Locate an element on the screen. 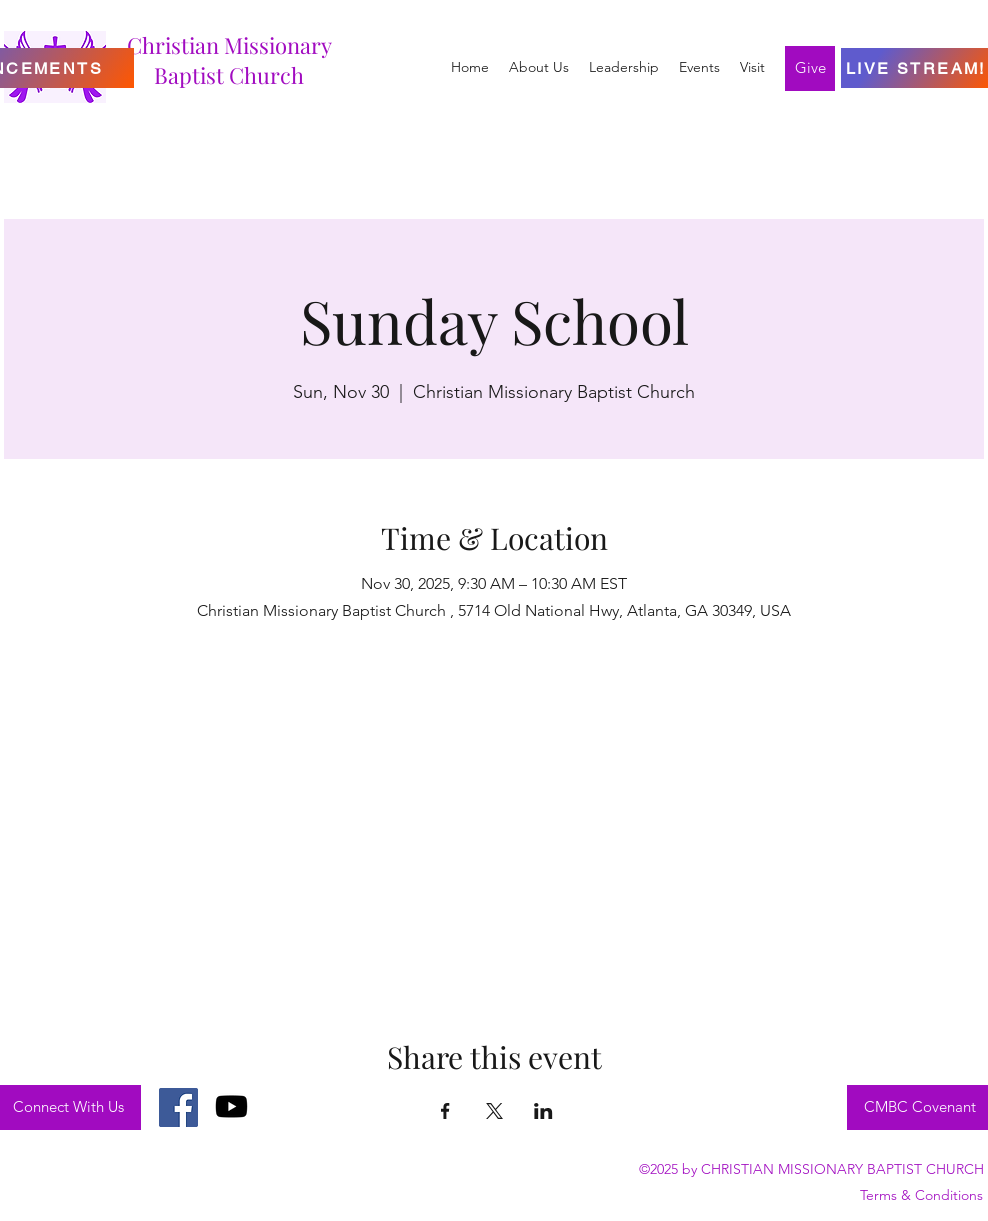  [Youtube] is located at coordinates (231, 1106).